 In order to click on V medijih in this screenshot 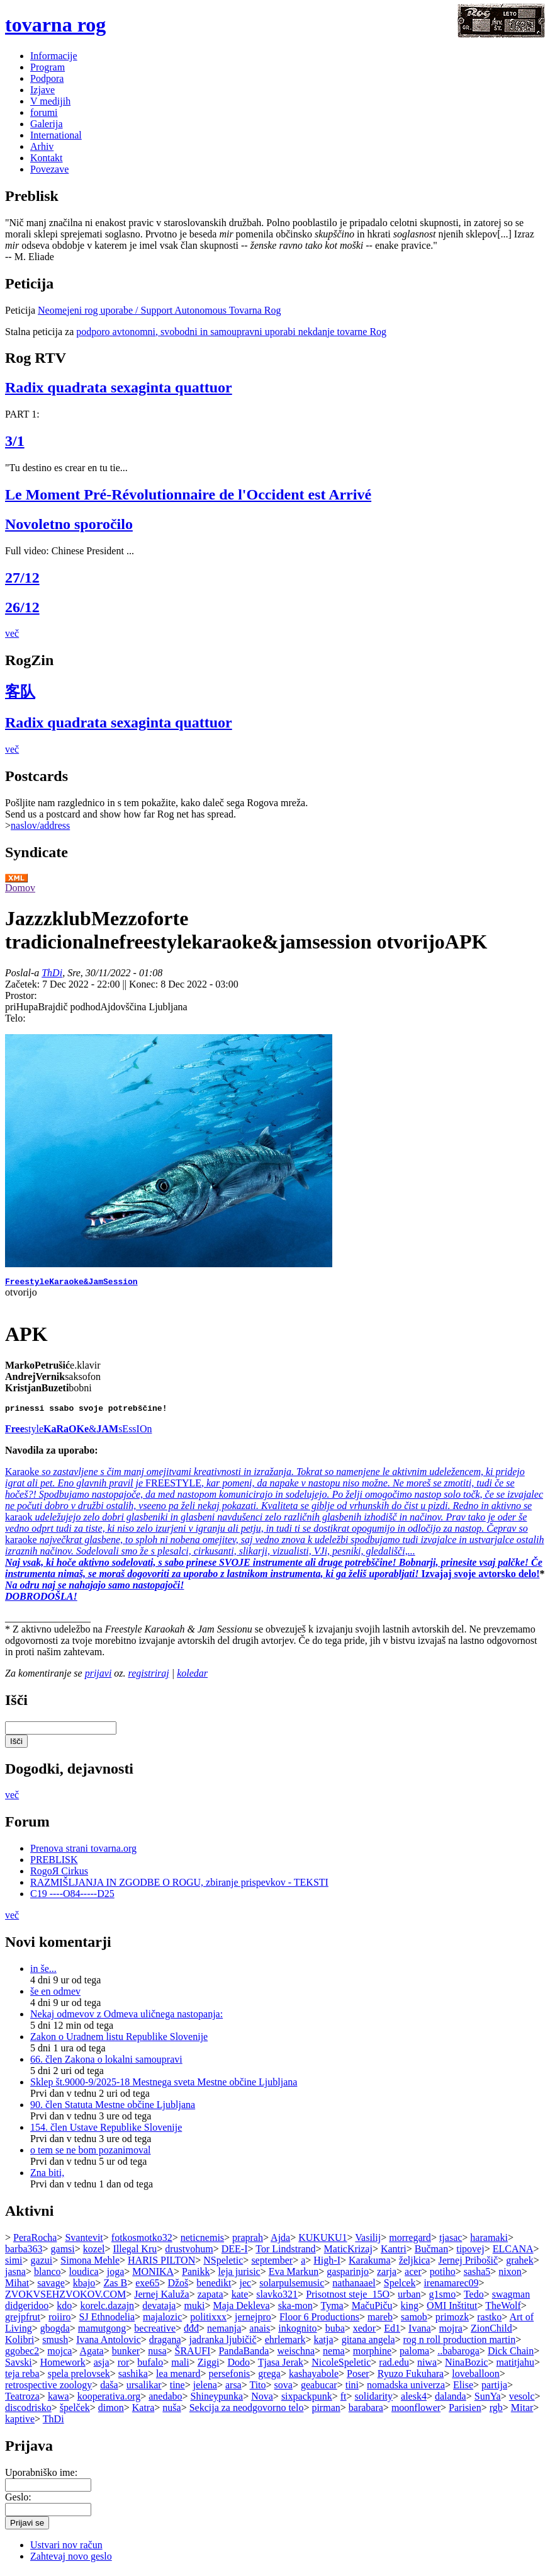, I will do `click(50, 101)`.